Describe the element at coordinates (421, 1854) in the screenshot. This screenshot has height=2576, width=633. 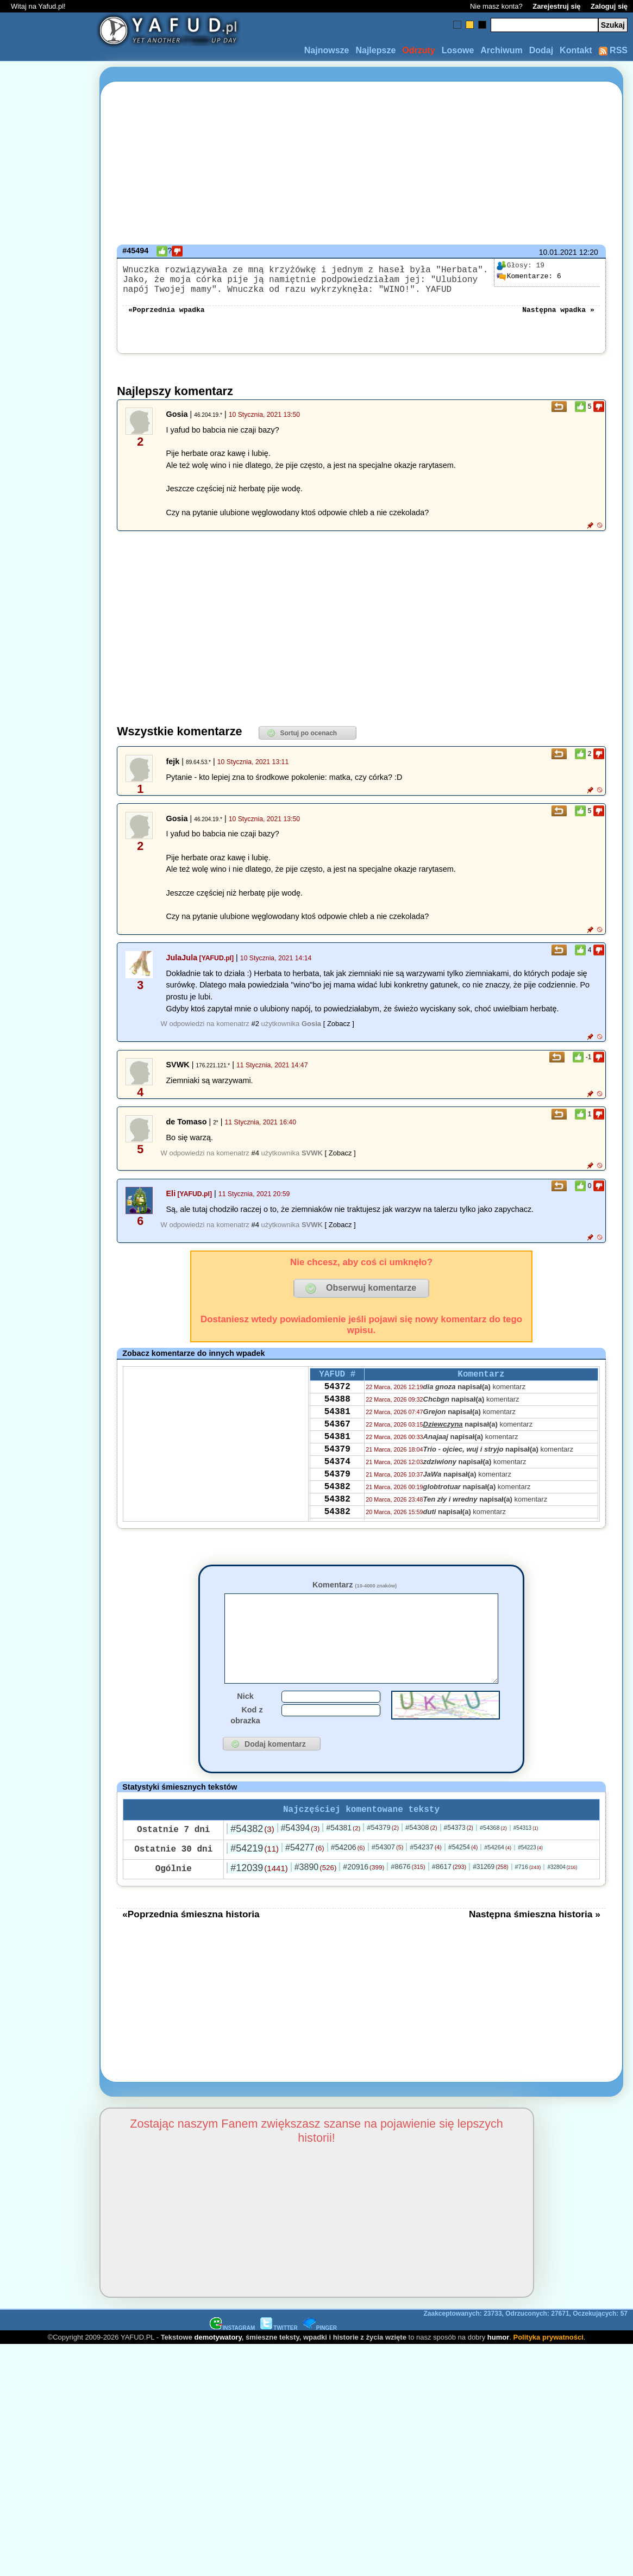
I see `#54308` at that location.